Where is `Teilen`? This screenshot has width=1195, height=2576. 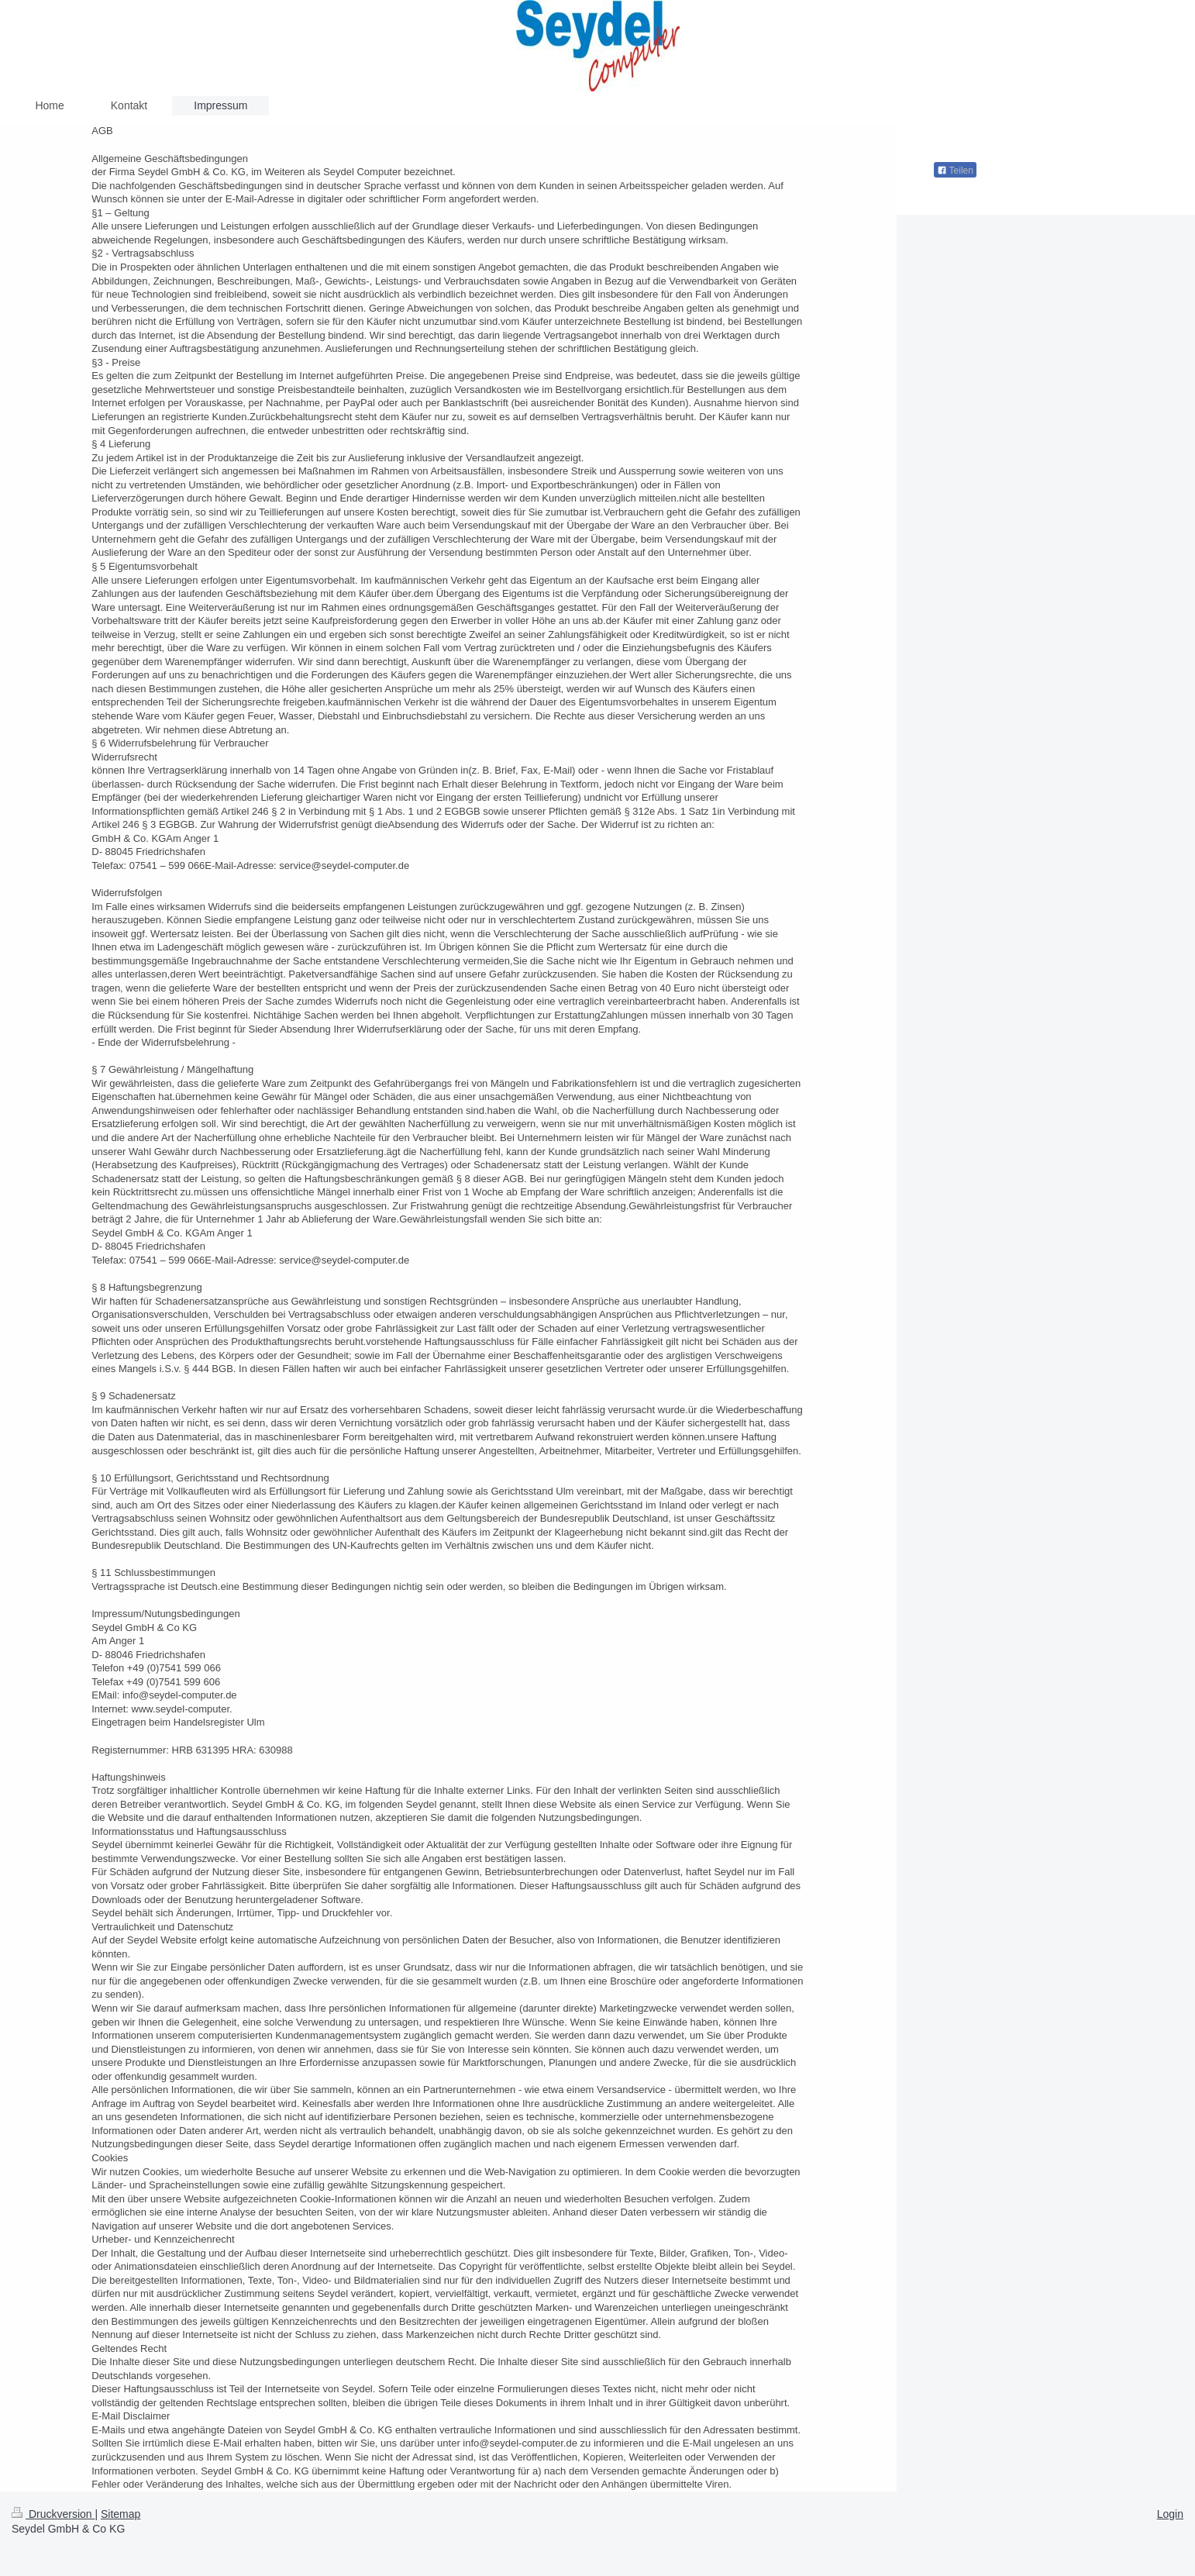
Teilen is located at coordinates (955, 170).